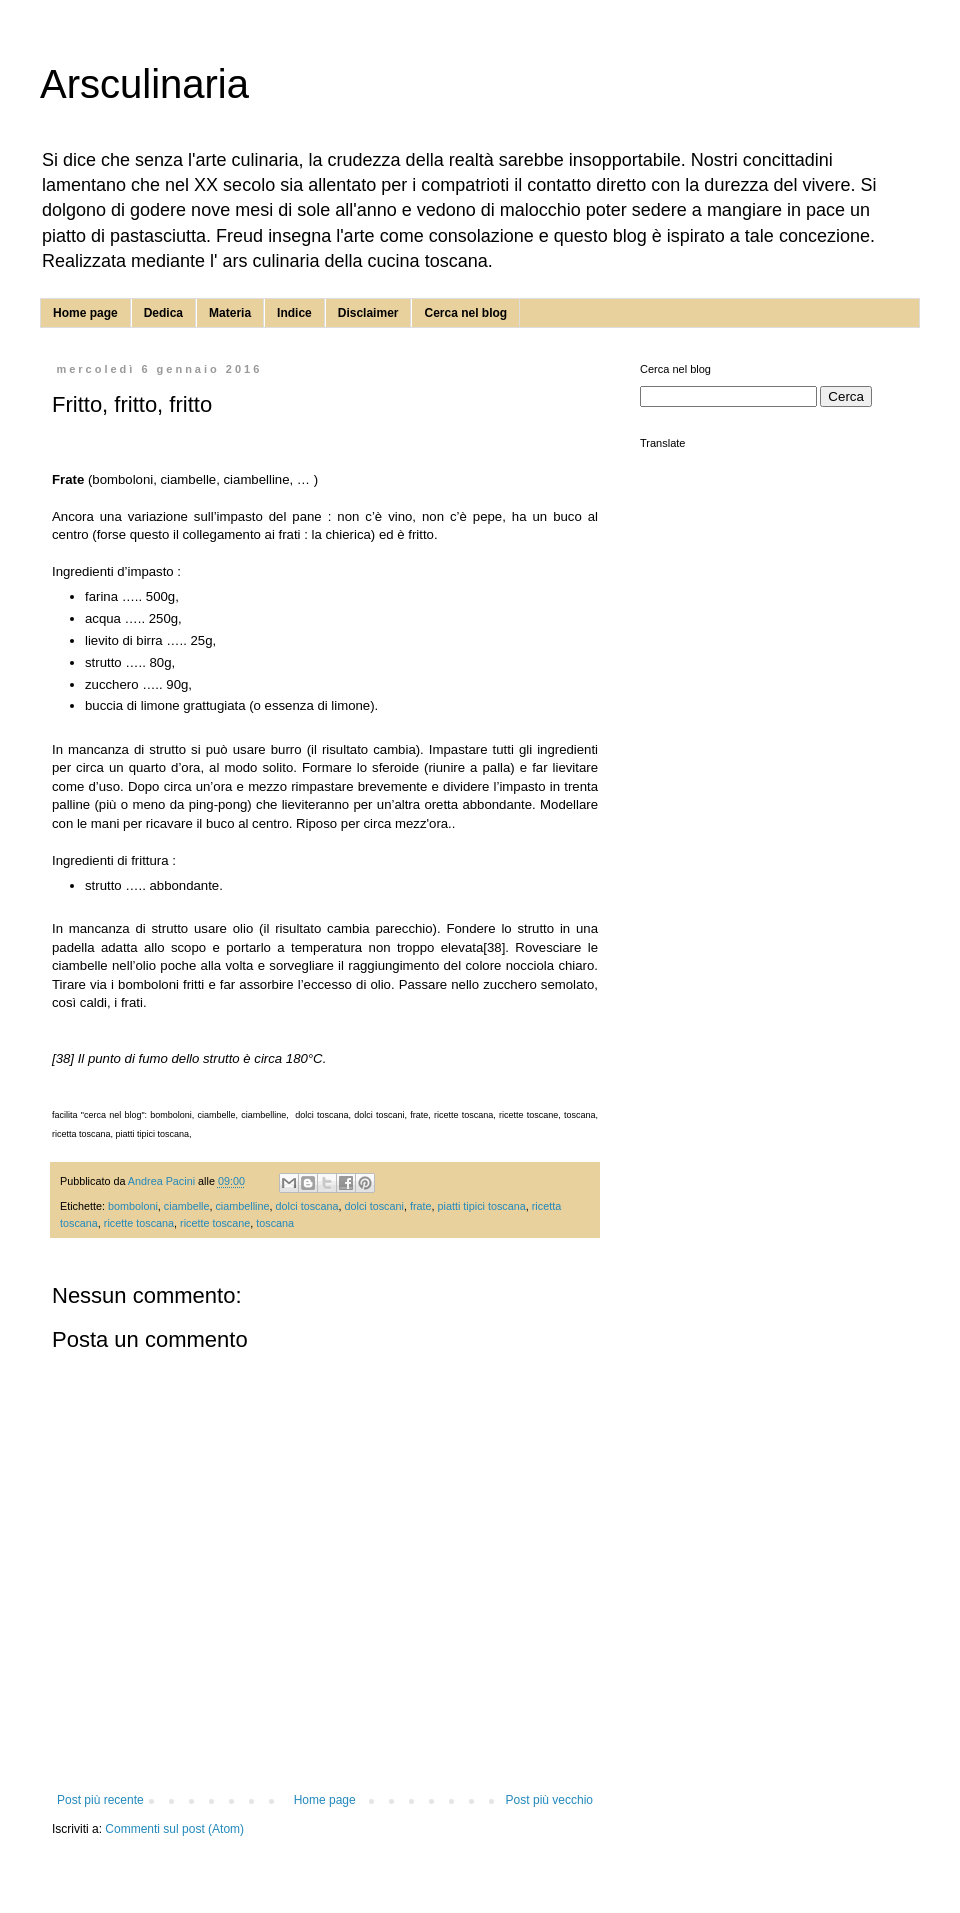 Image resolution: width=960 pixels, height=1913 pixels. Describe the element at coordinates (465, 313) in the screenshot. I see `Cerca nel blog` at that location.